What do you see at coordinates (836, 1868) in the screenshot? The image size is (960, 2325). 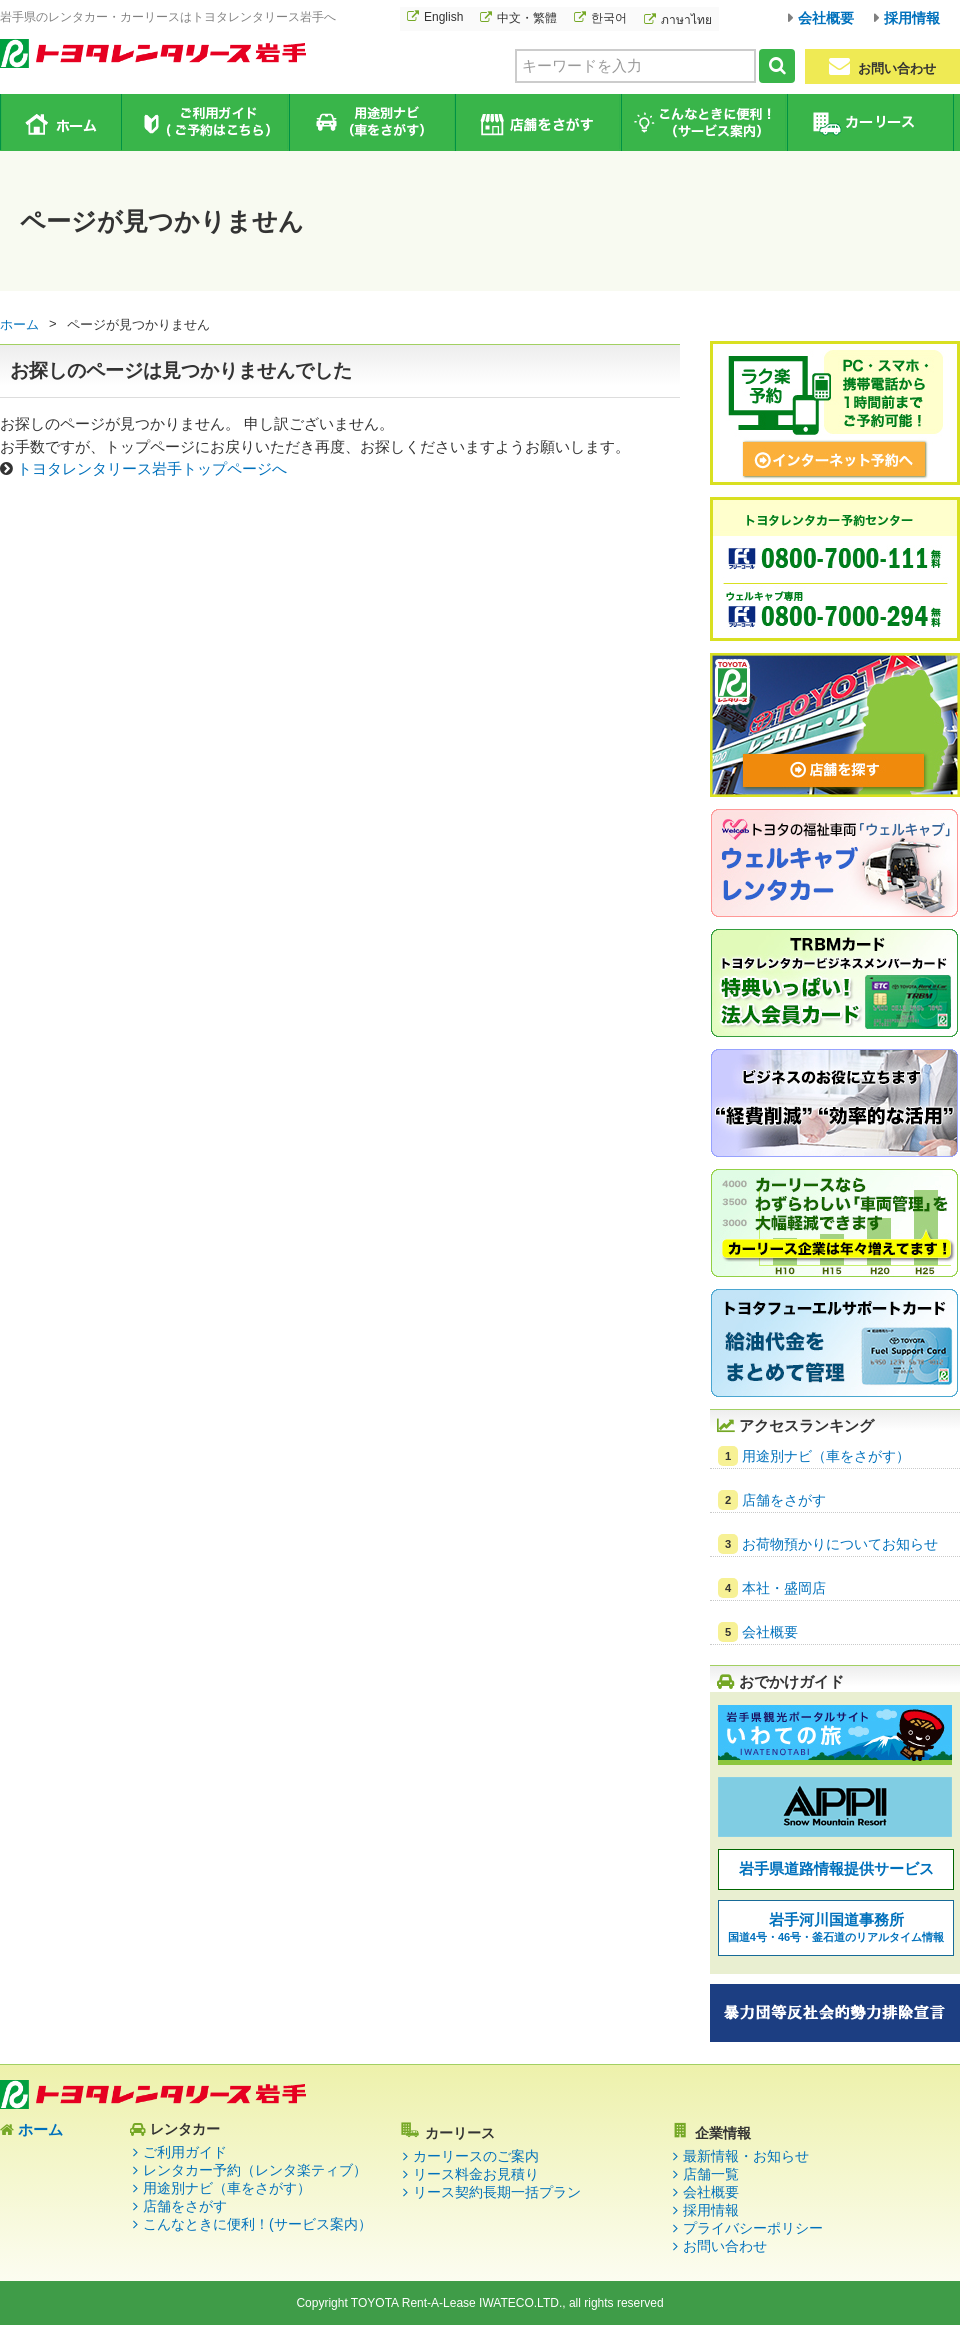 I see `岩手県道路情報提供サービス` at bounding box center [836, 1868].